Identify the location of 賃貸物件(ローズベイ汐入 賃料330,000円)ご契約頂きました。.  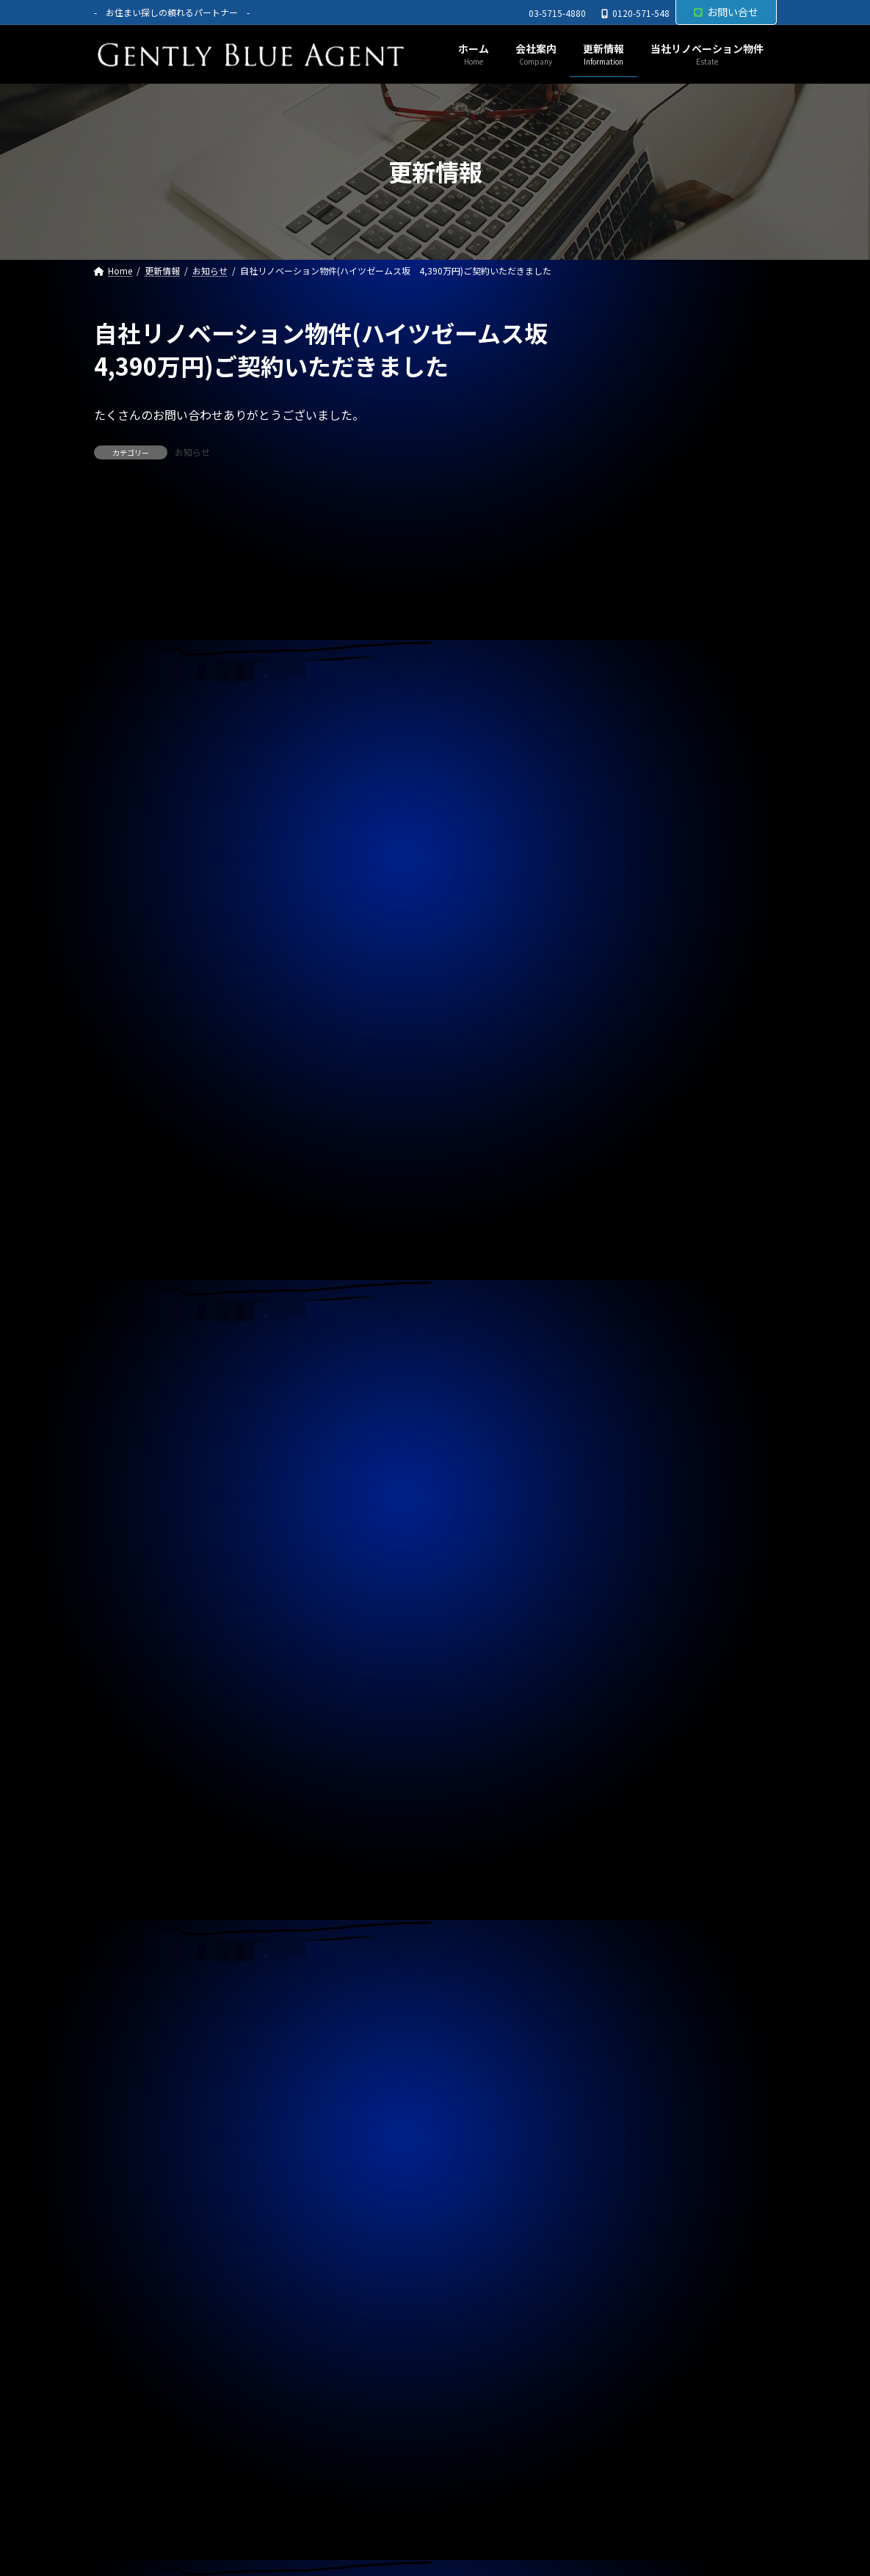
(679, 595).